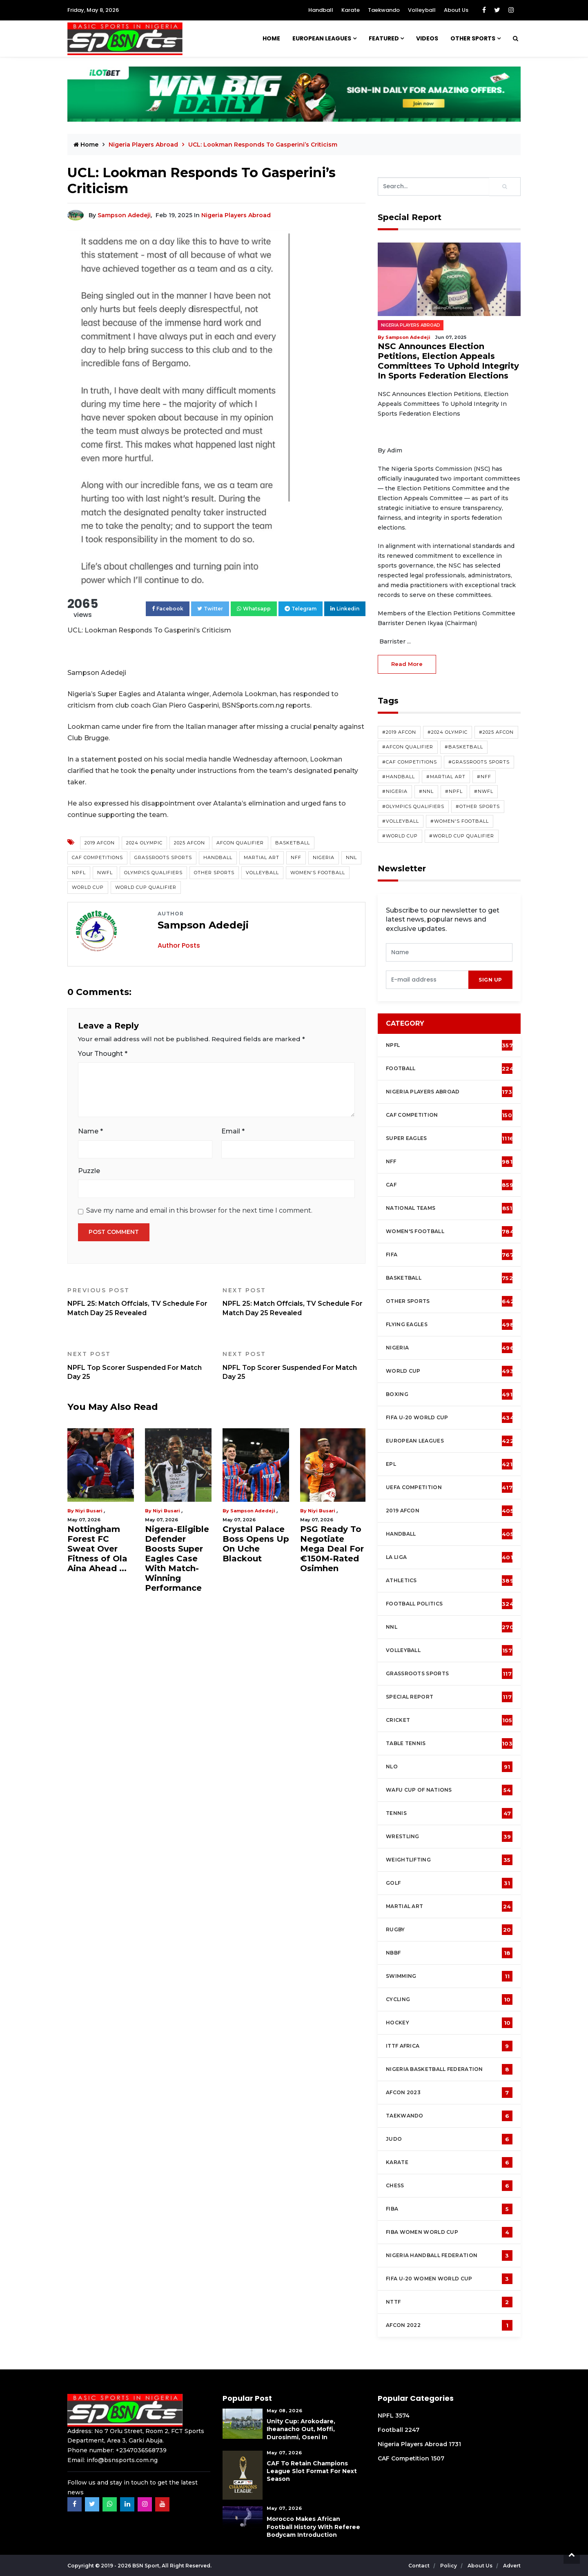 This screenshot has width=588, height=2576. I want to click on NPFL, so click(79, 872).